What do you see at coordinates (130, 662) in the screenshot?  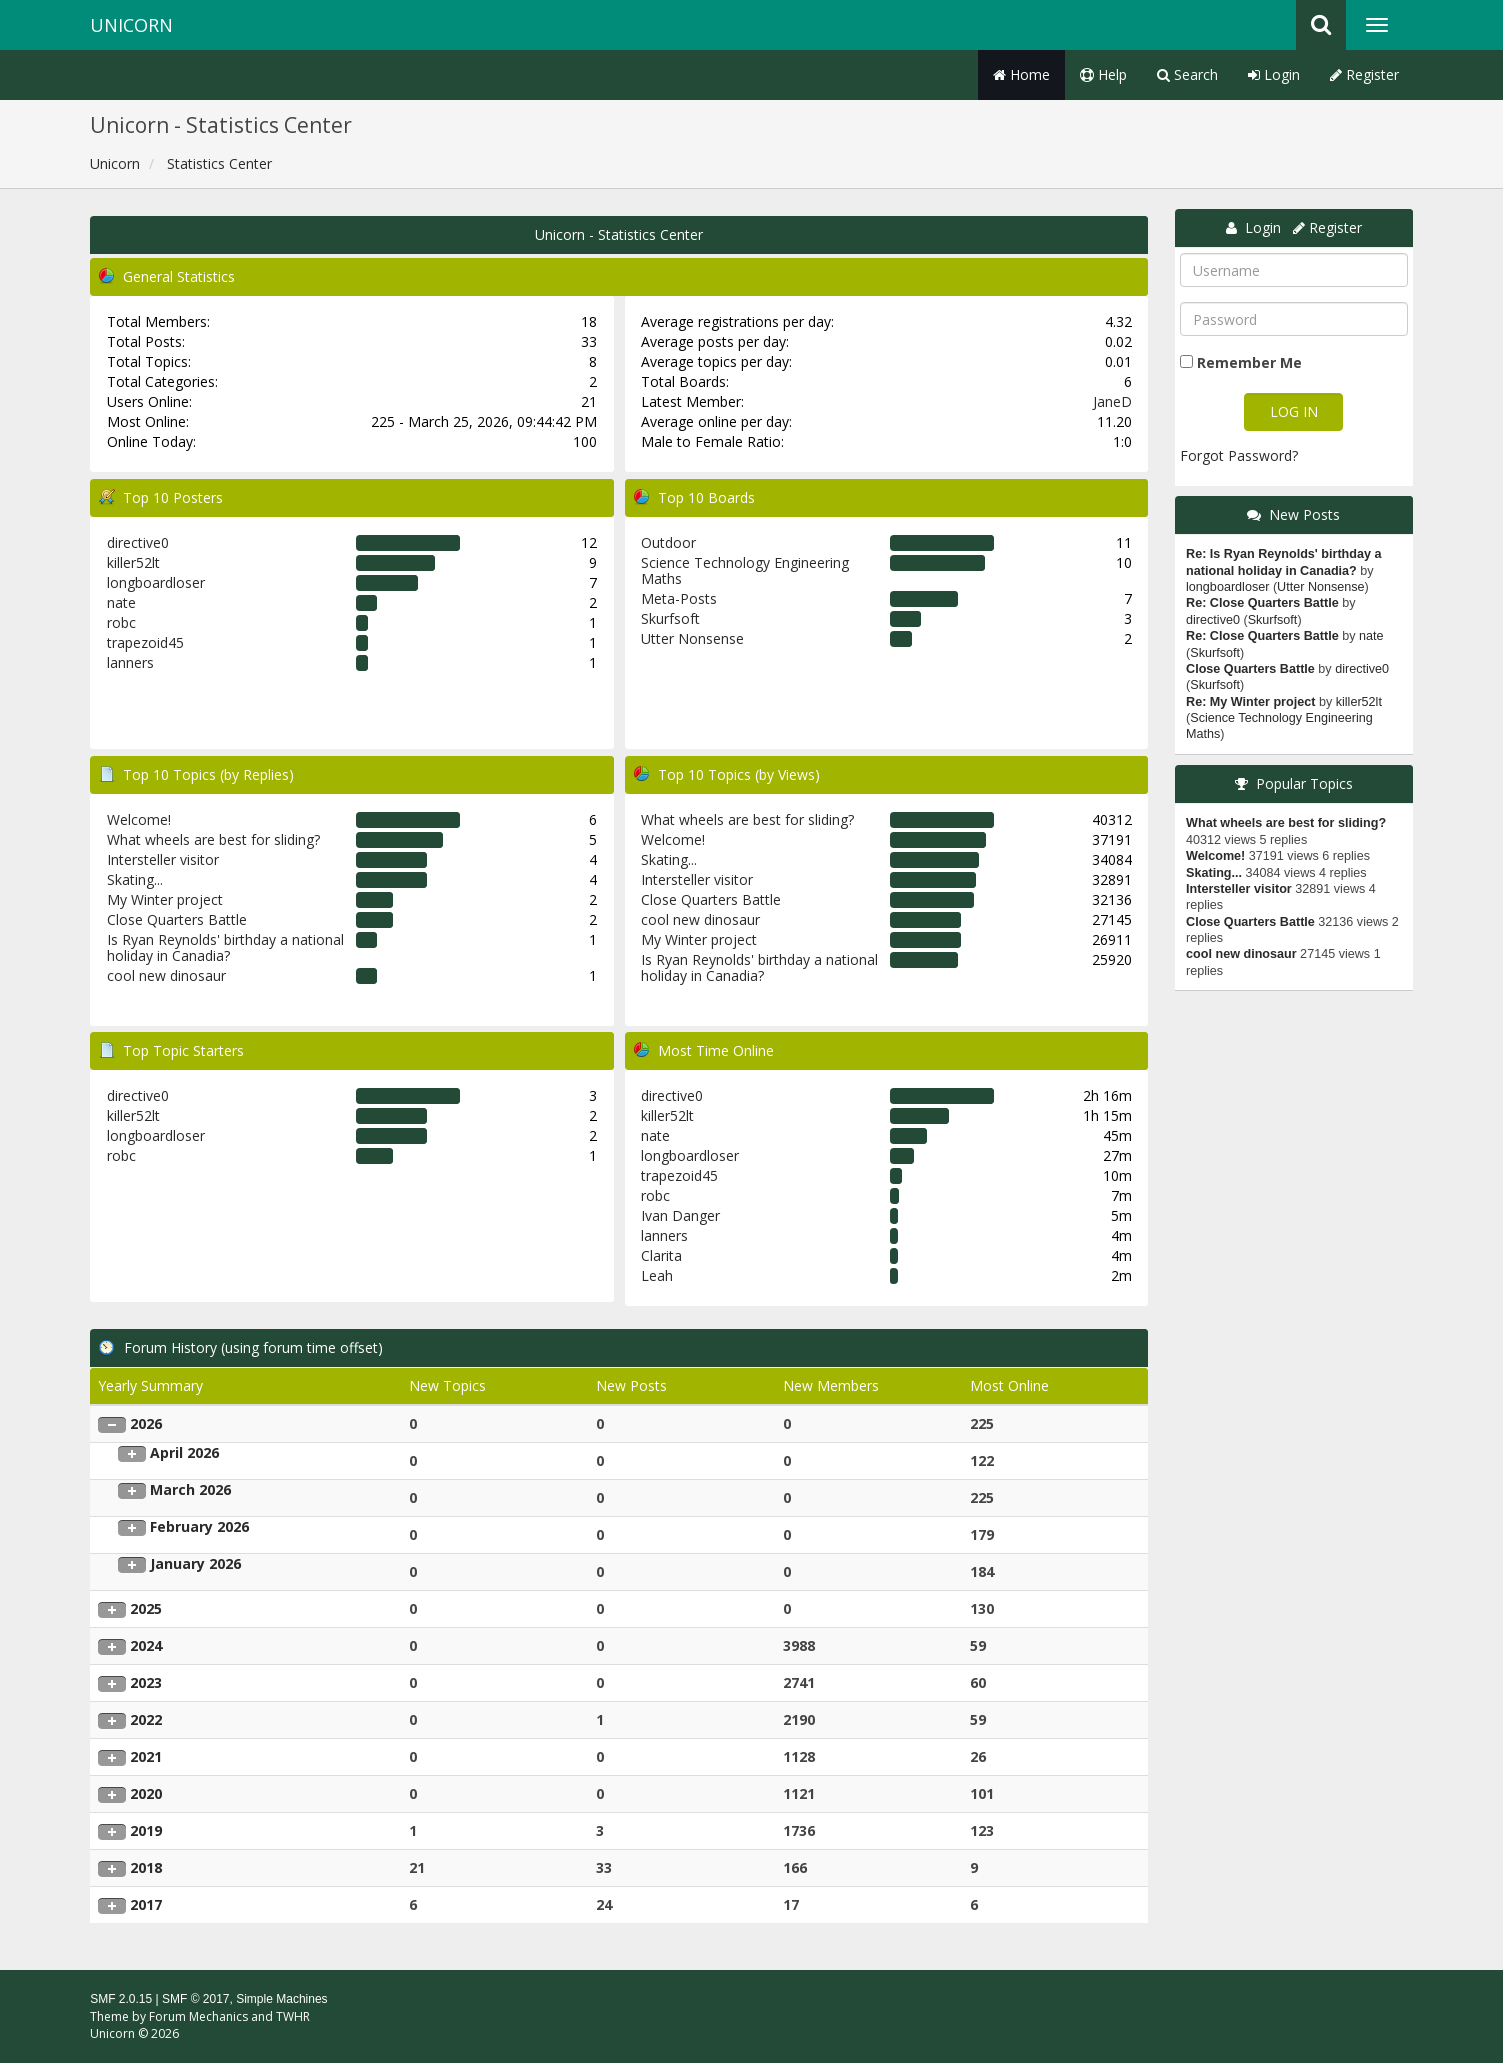 I see `lanners` at bounding box center [130, 662].